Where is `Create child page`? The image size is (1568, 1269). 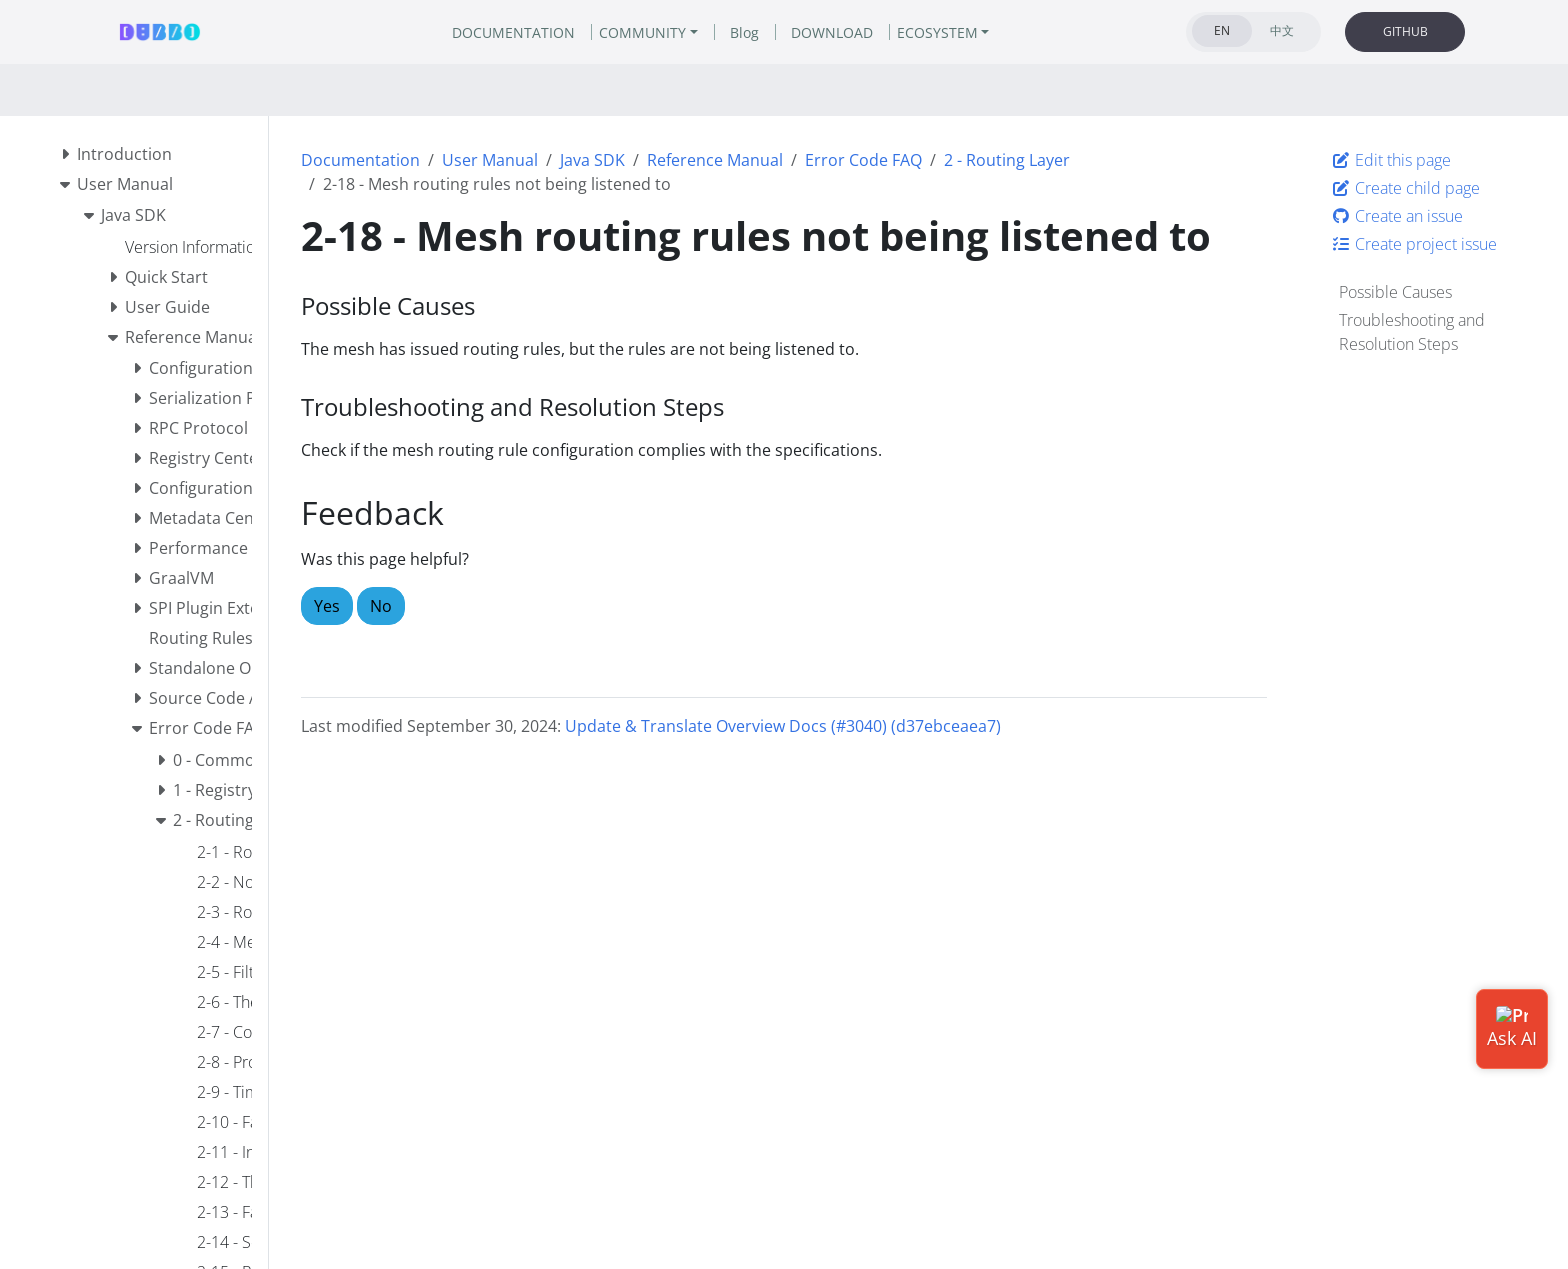
Create child page is located at coordinates (1405, 188).